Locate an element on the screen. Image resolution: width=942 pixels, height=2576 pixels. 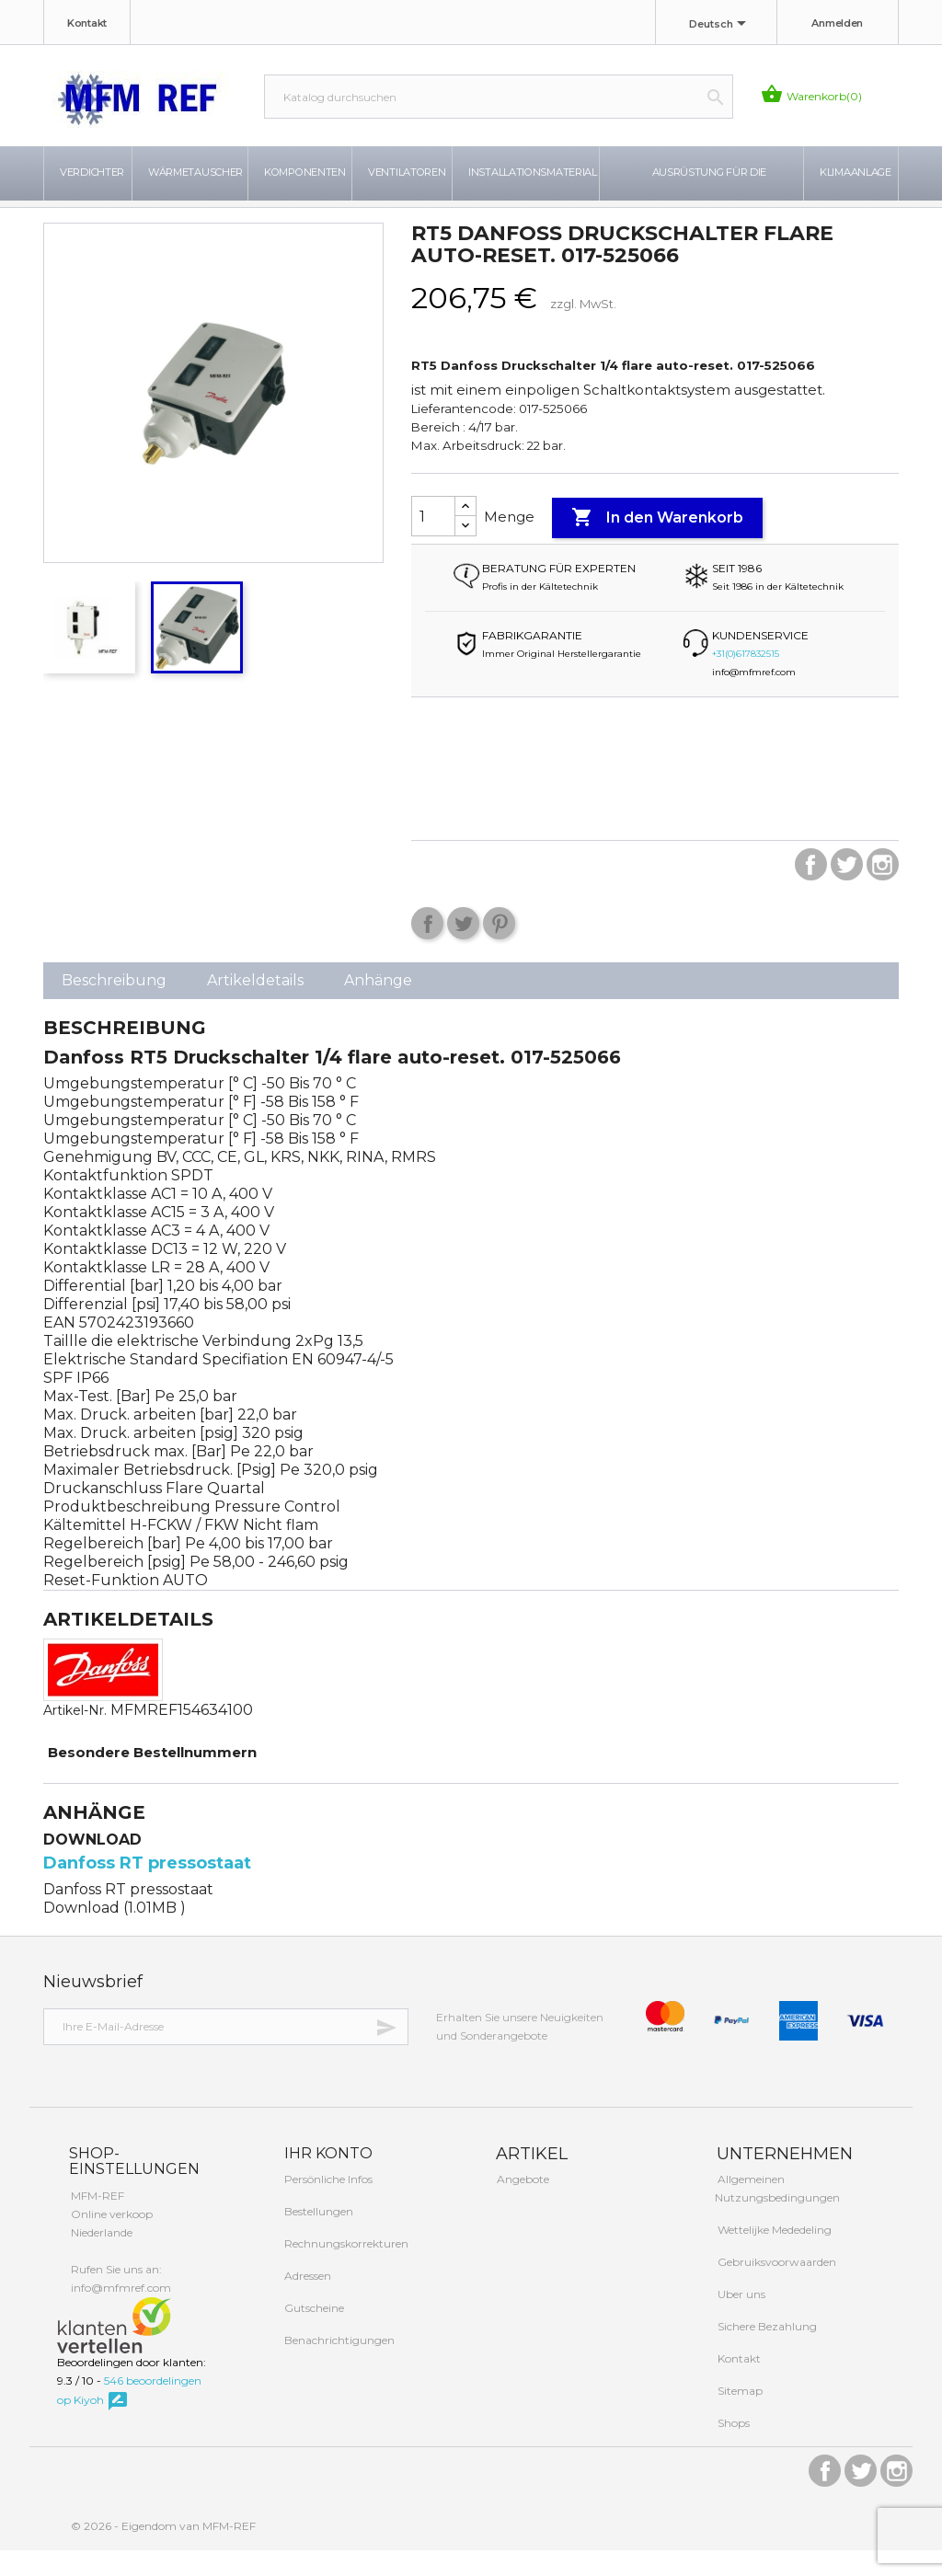
Artikeldetails [tab] is located at coordinates (255, 1005).